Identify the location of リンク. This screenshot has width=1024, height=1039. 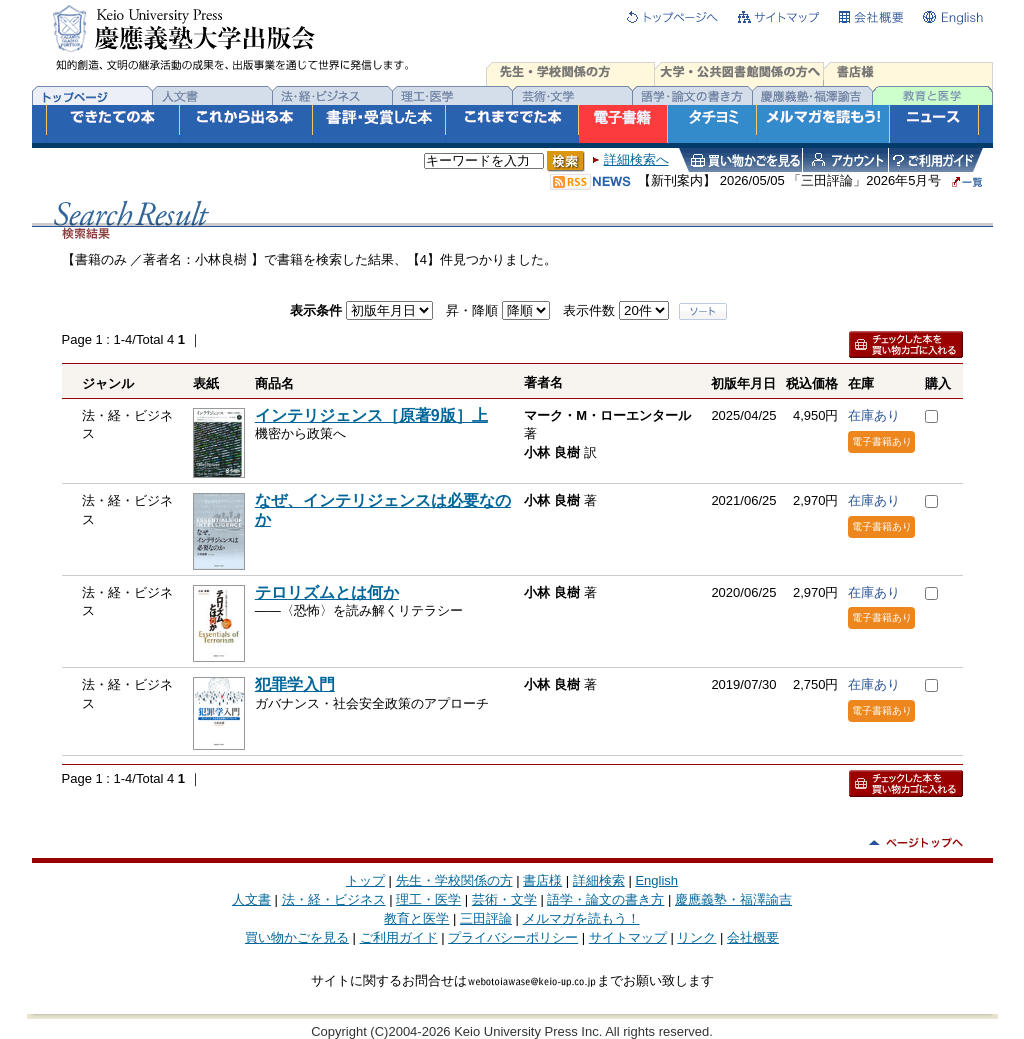
(696, 937).